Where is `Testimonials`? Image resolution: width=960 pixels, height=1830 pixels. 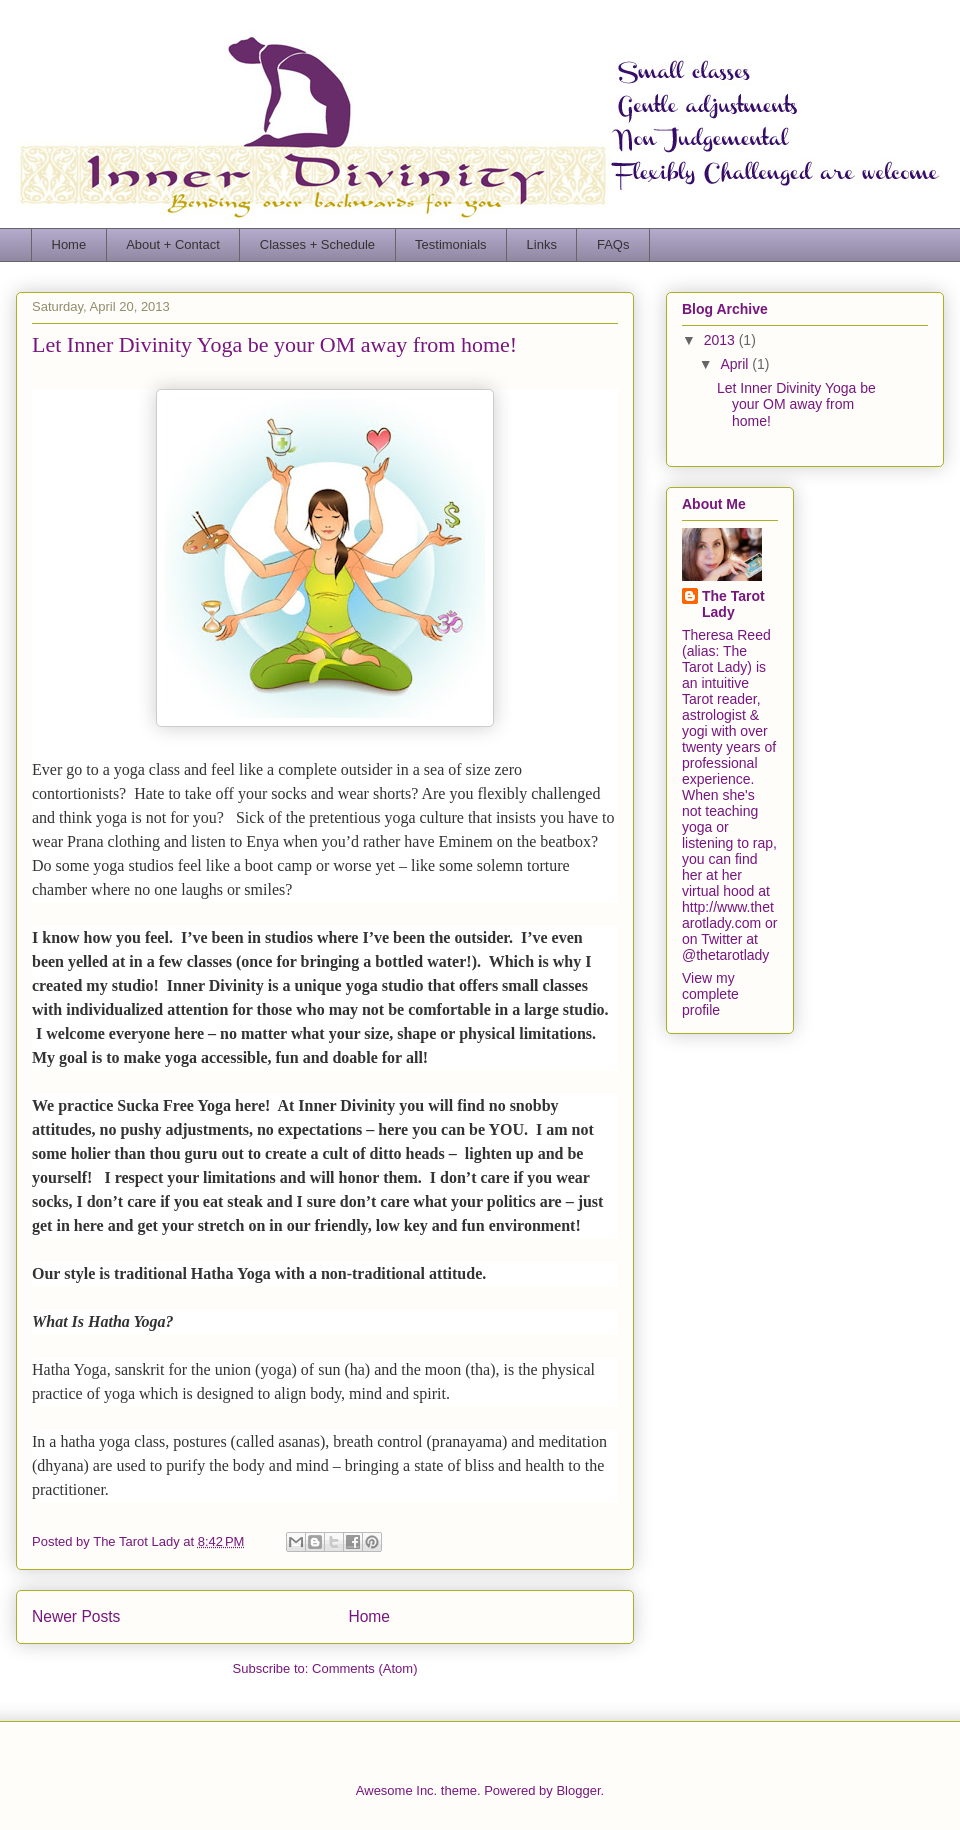 Testimonials is located at coordinates (451, 244).